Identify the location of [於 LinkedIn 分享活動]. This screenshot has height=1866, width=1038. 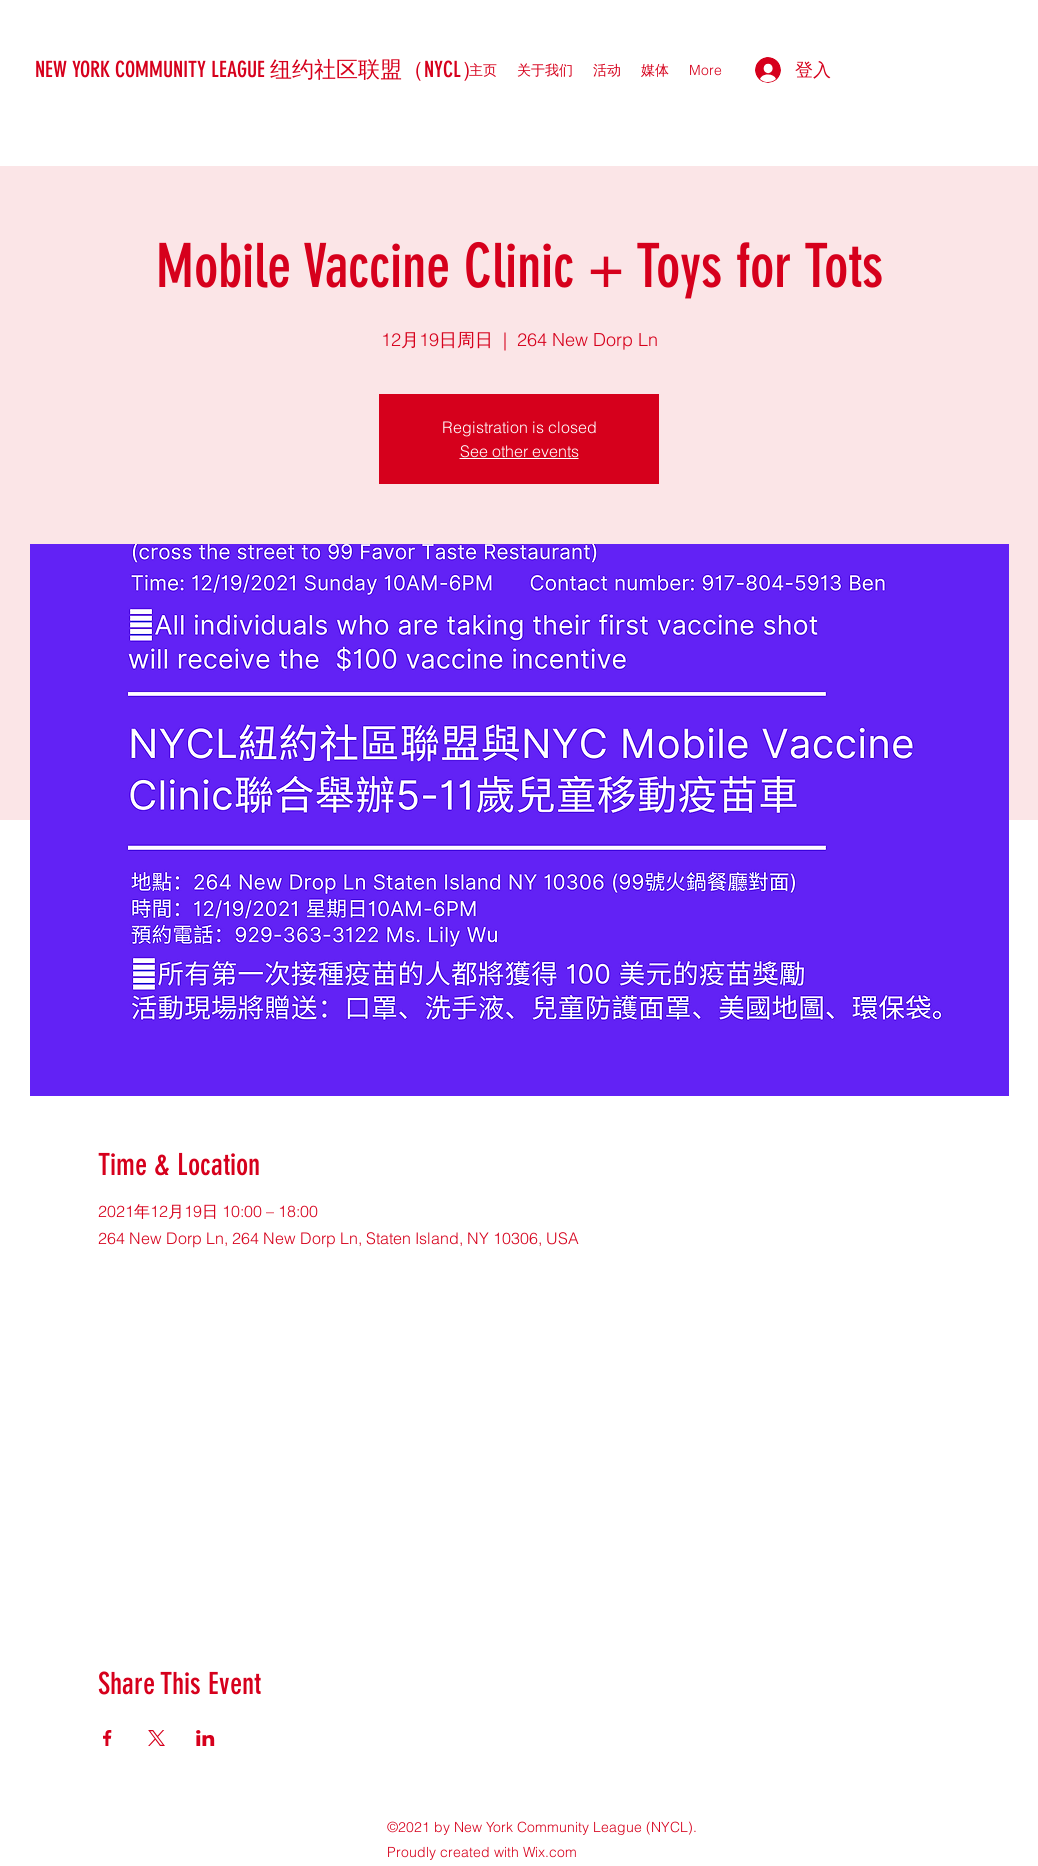
(205, 1738).